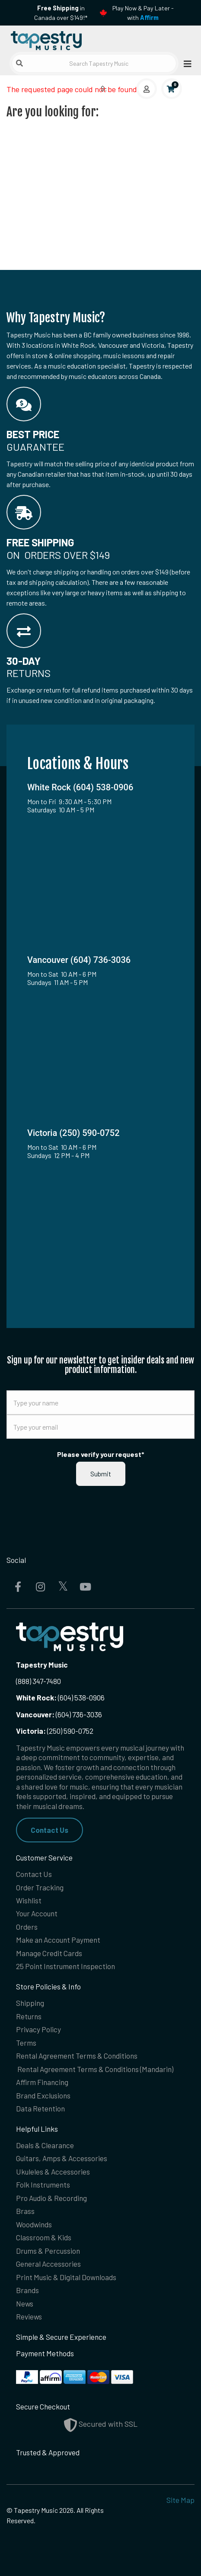 This screenshot has width=201, height=2576. Describe the element at coordinates (40, 2108) in the screenshot. I see `Data Retention` at that location.